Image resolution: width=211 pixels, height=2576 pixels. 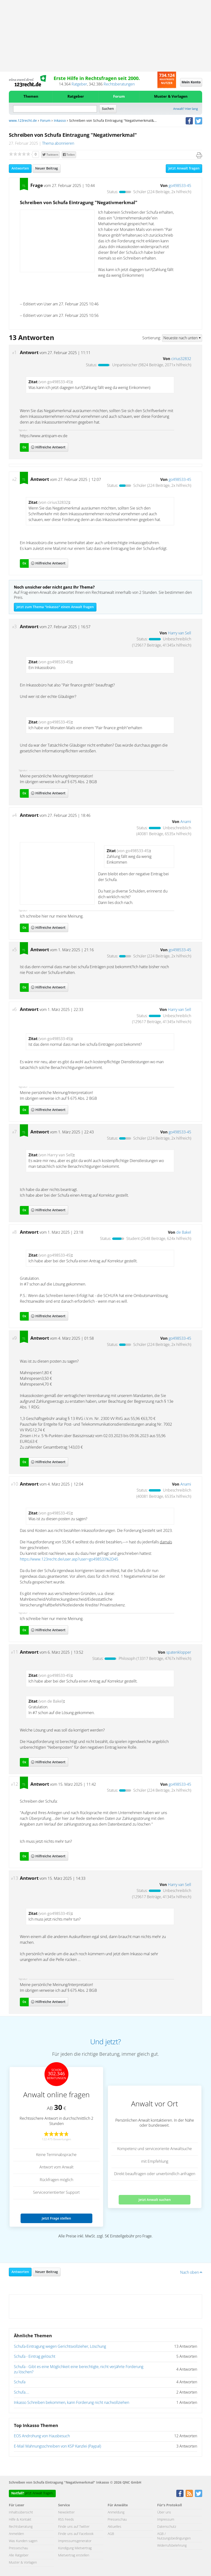 I want to click on Harry van Sell, so click(x=179, y=633).